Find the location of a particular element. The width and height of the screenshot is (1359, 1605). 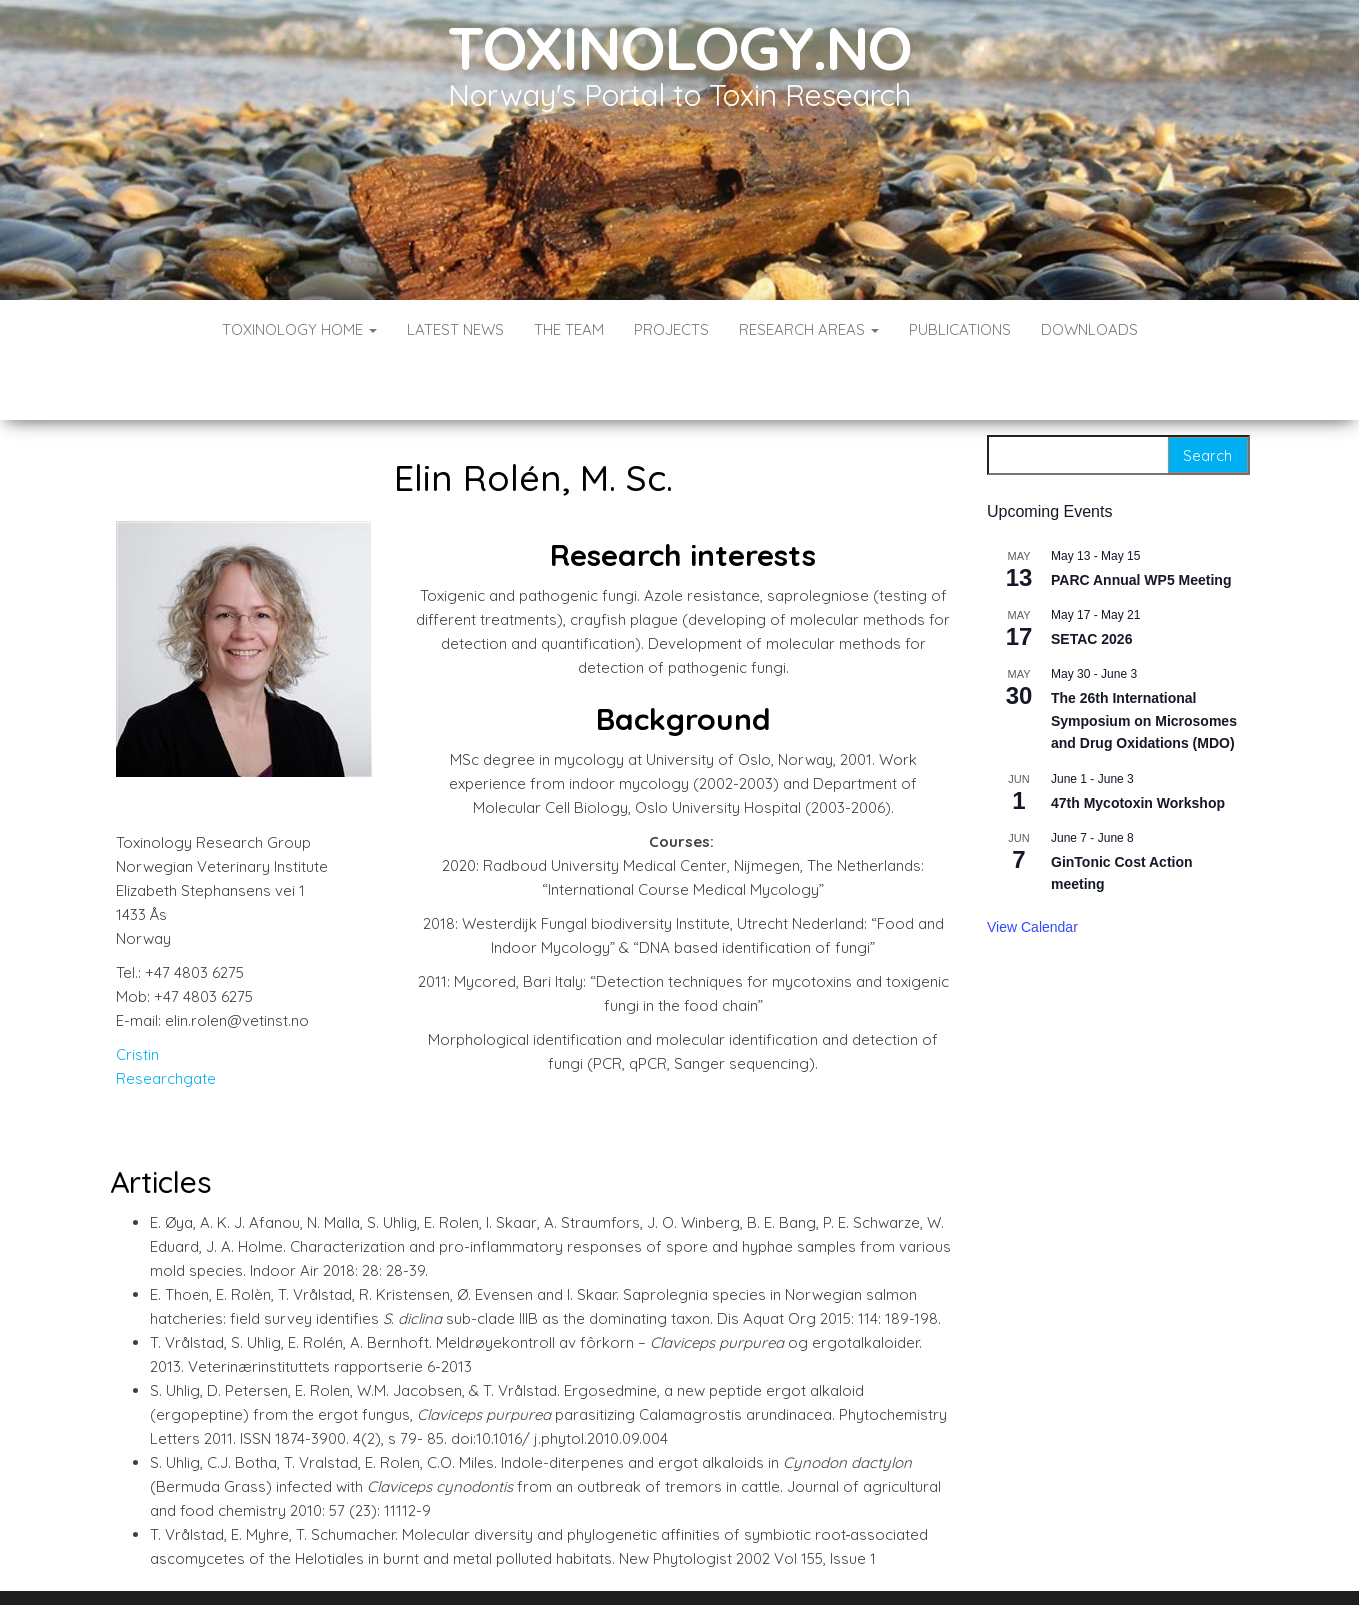

Toxinology.no is located at coordinates (679, 47).